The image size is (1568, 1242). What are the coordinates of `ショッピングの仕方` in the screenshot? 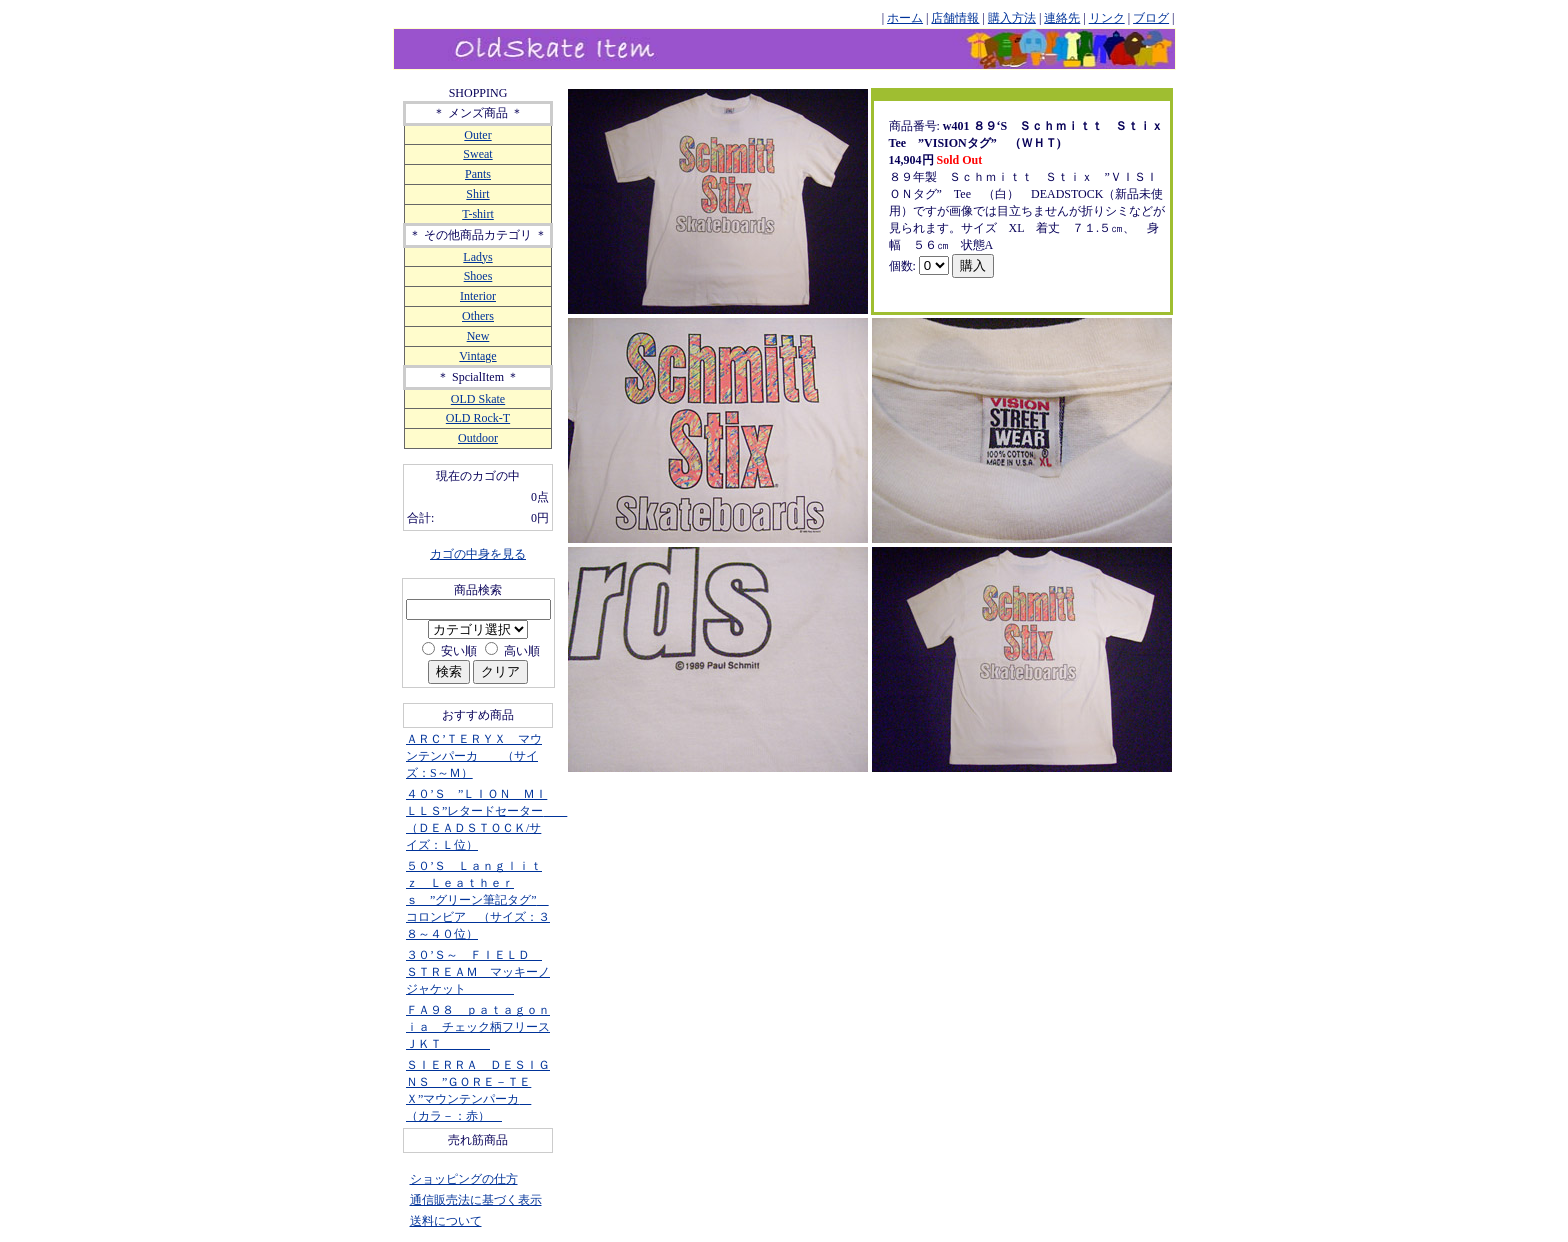 It's located at (464, 1179).